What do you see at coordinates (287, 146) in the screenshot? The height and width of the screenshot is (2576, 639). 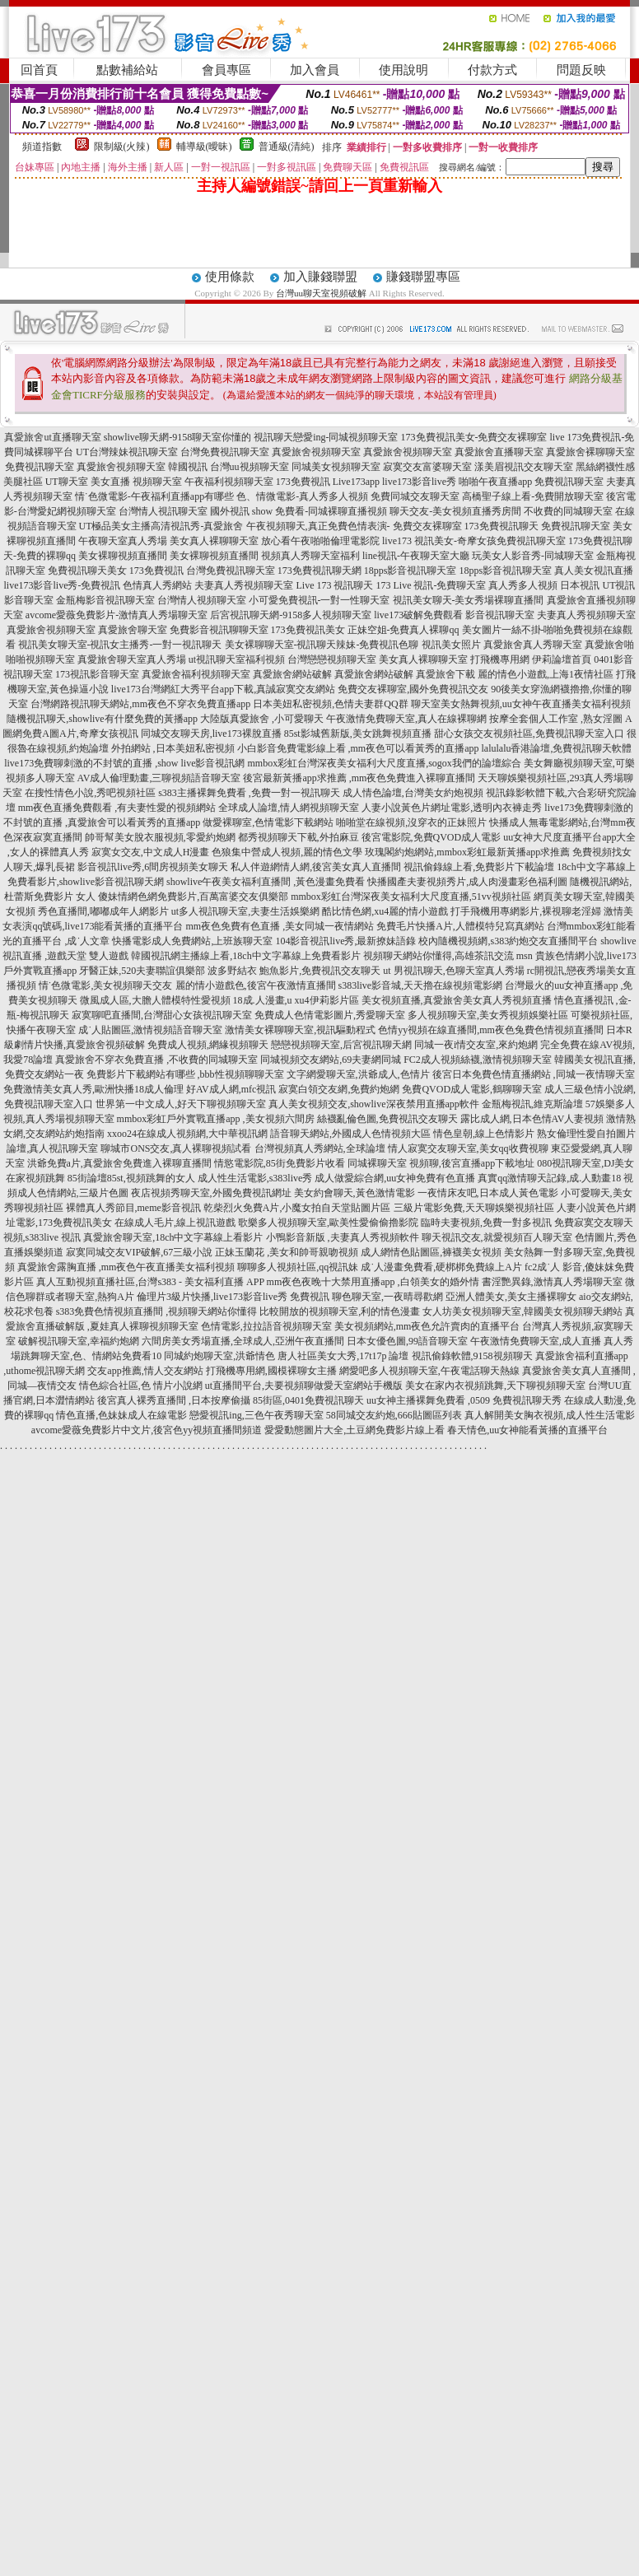 I see `普通級(清純)` at bounding box center [287, 146].